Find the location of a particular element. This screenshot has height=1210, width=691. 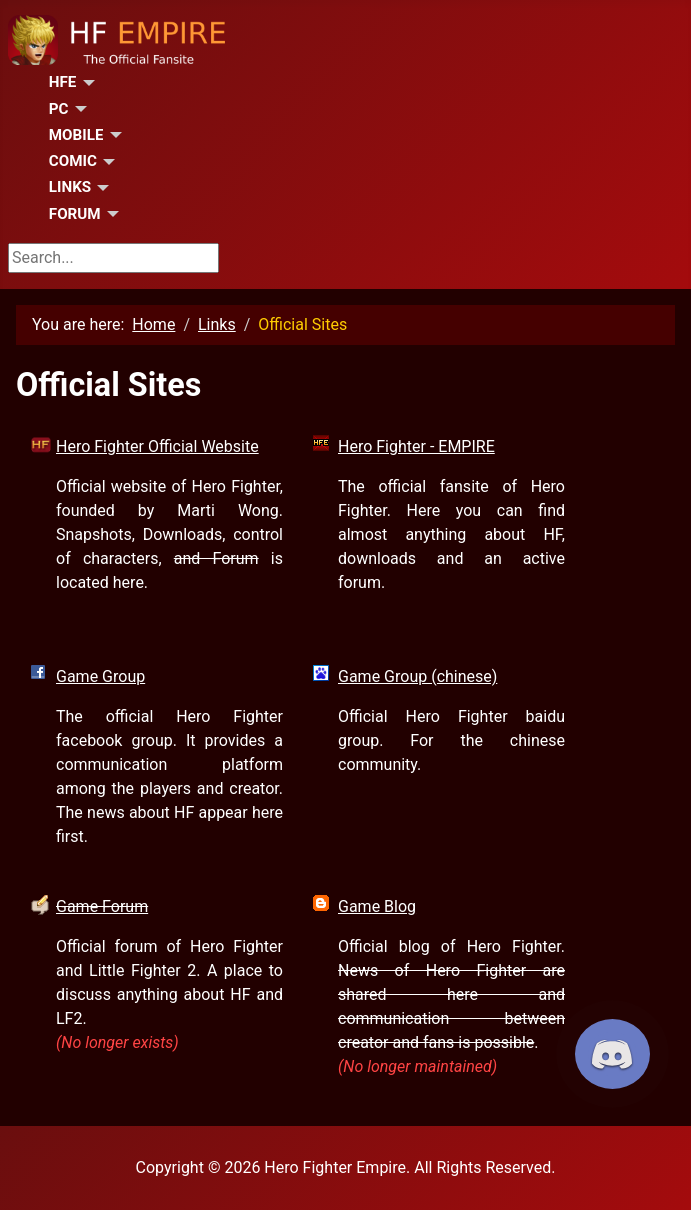

Comic is located at coordinates (73, 161).